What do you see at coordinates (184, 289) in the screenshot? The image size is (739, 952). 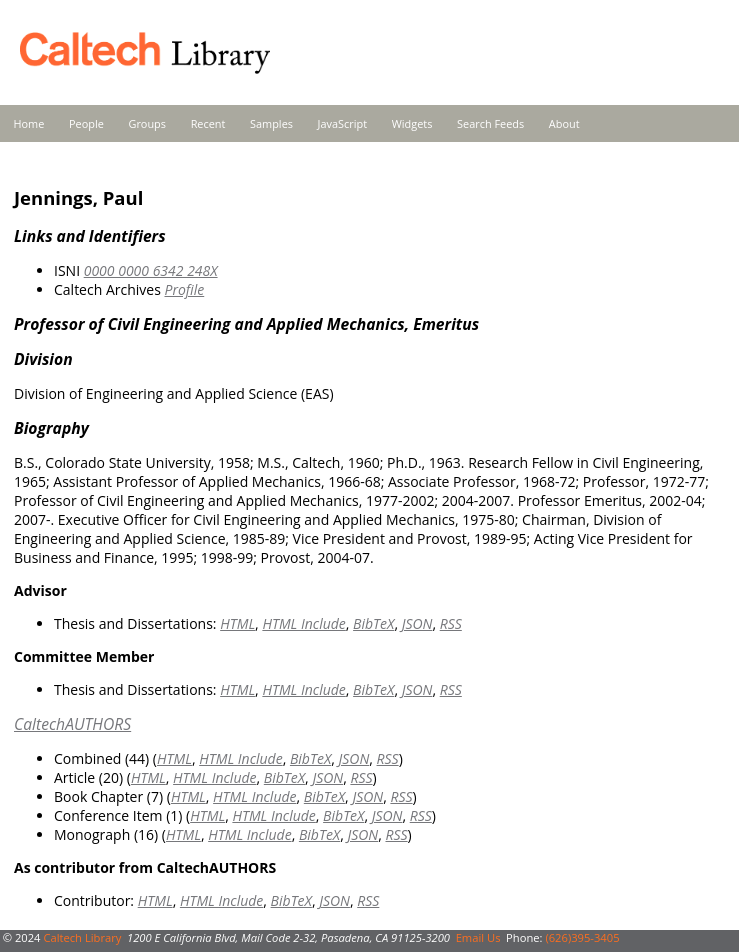 I see `Profile` at bounding box center [184, 289].